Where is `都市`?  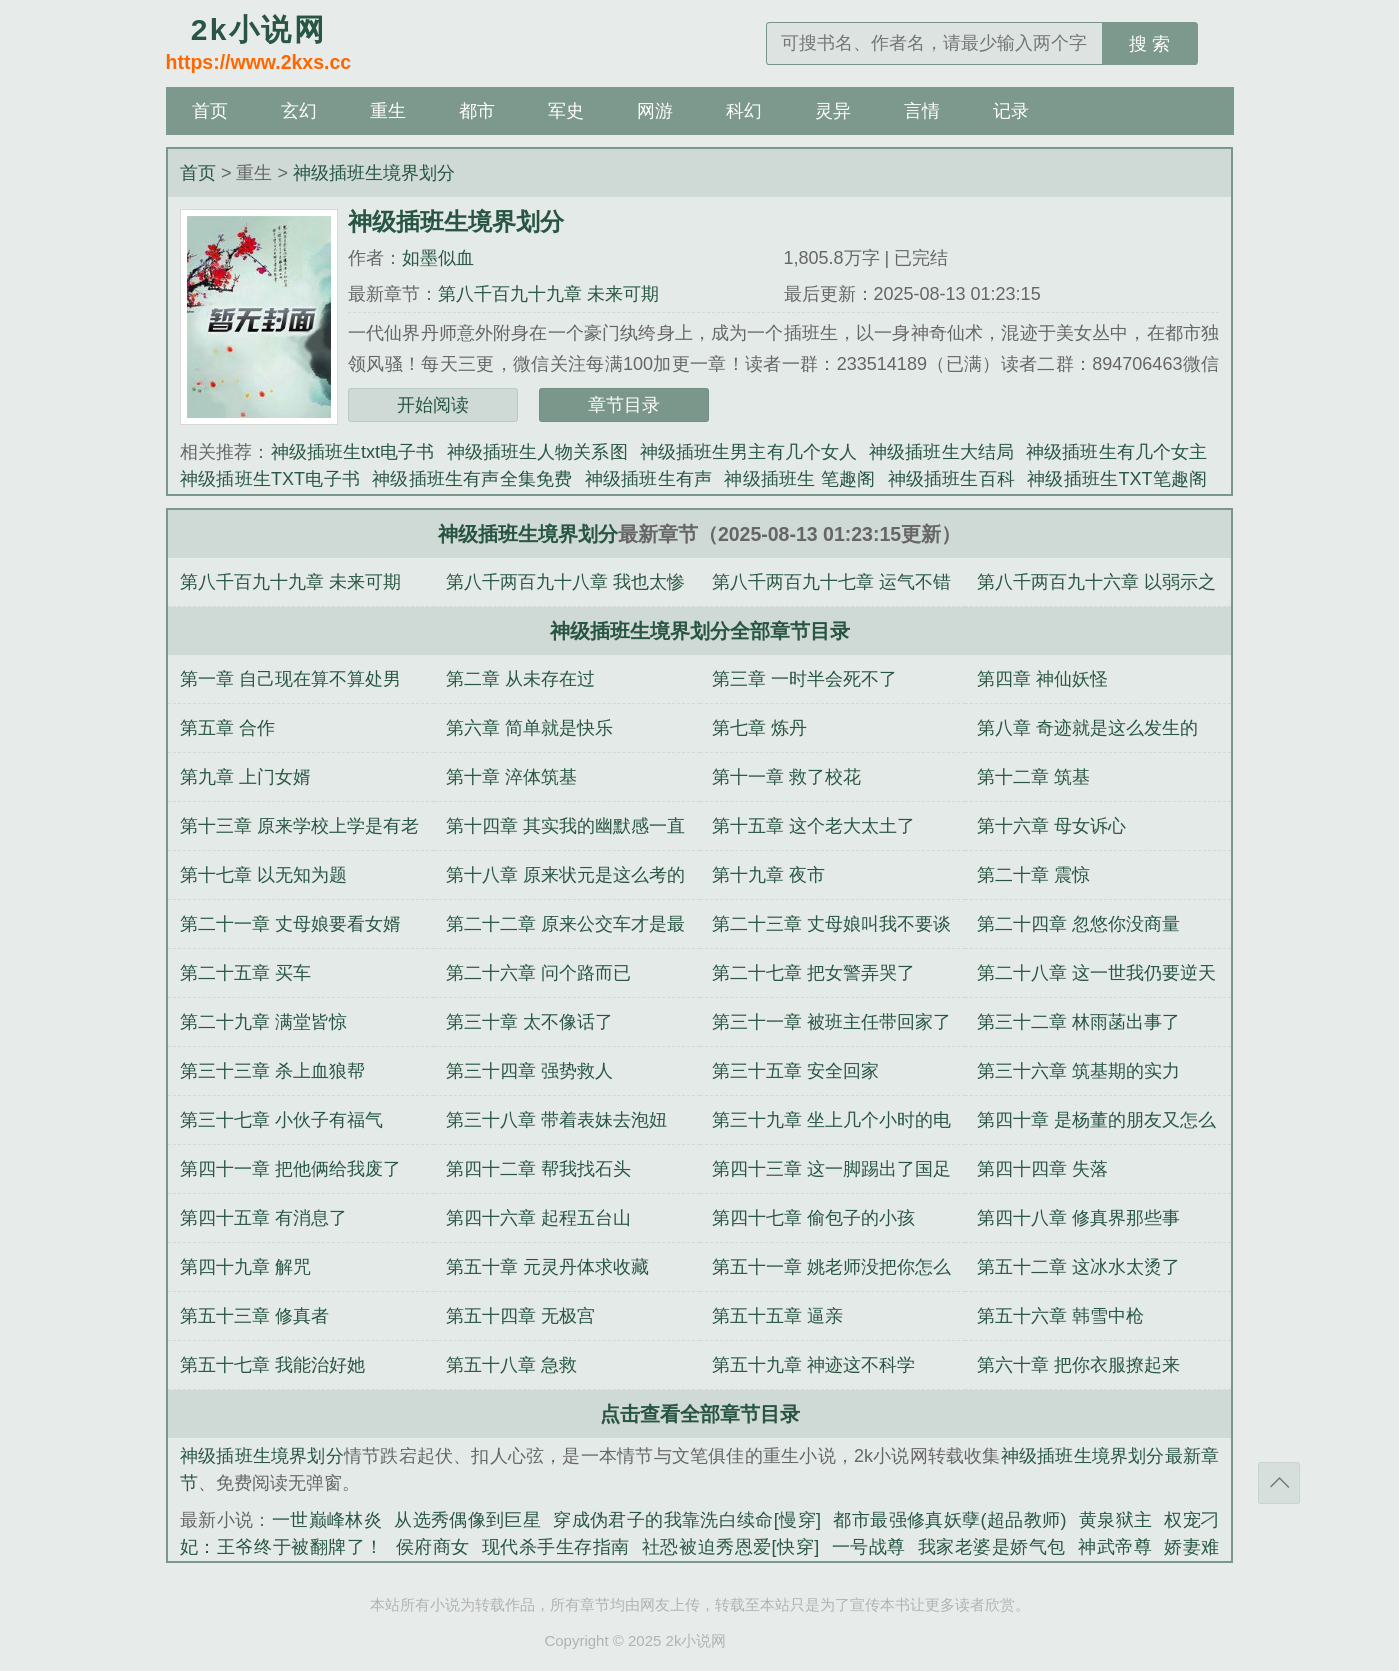 都市 is located at coordinates (477, 111).